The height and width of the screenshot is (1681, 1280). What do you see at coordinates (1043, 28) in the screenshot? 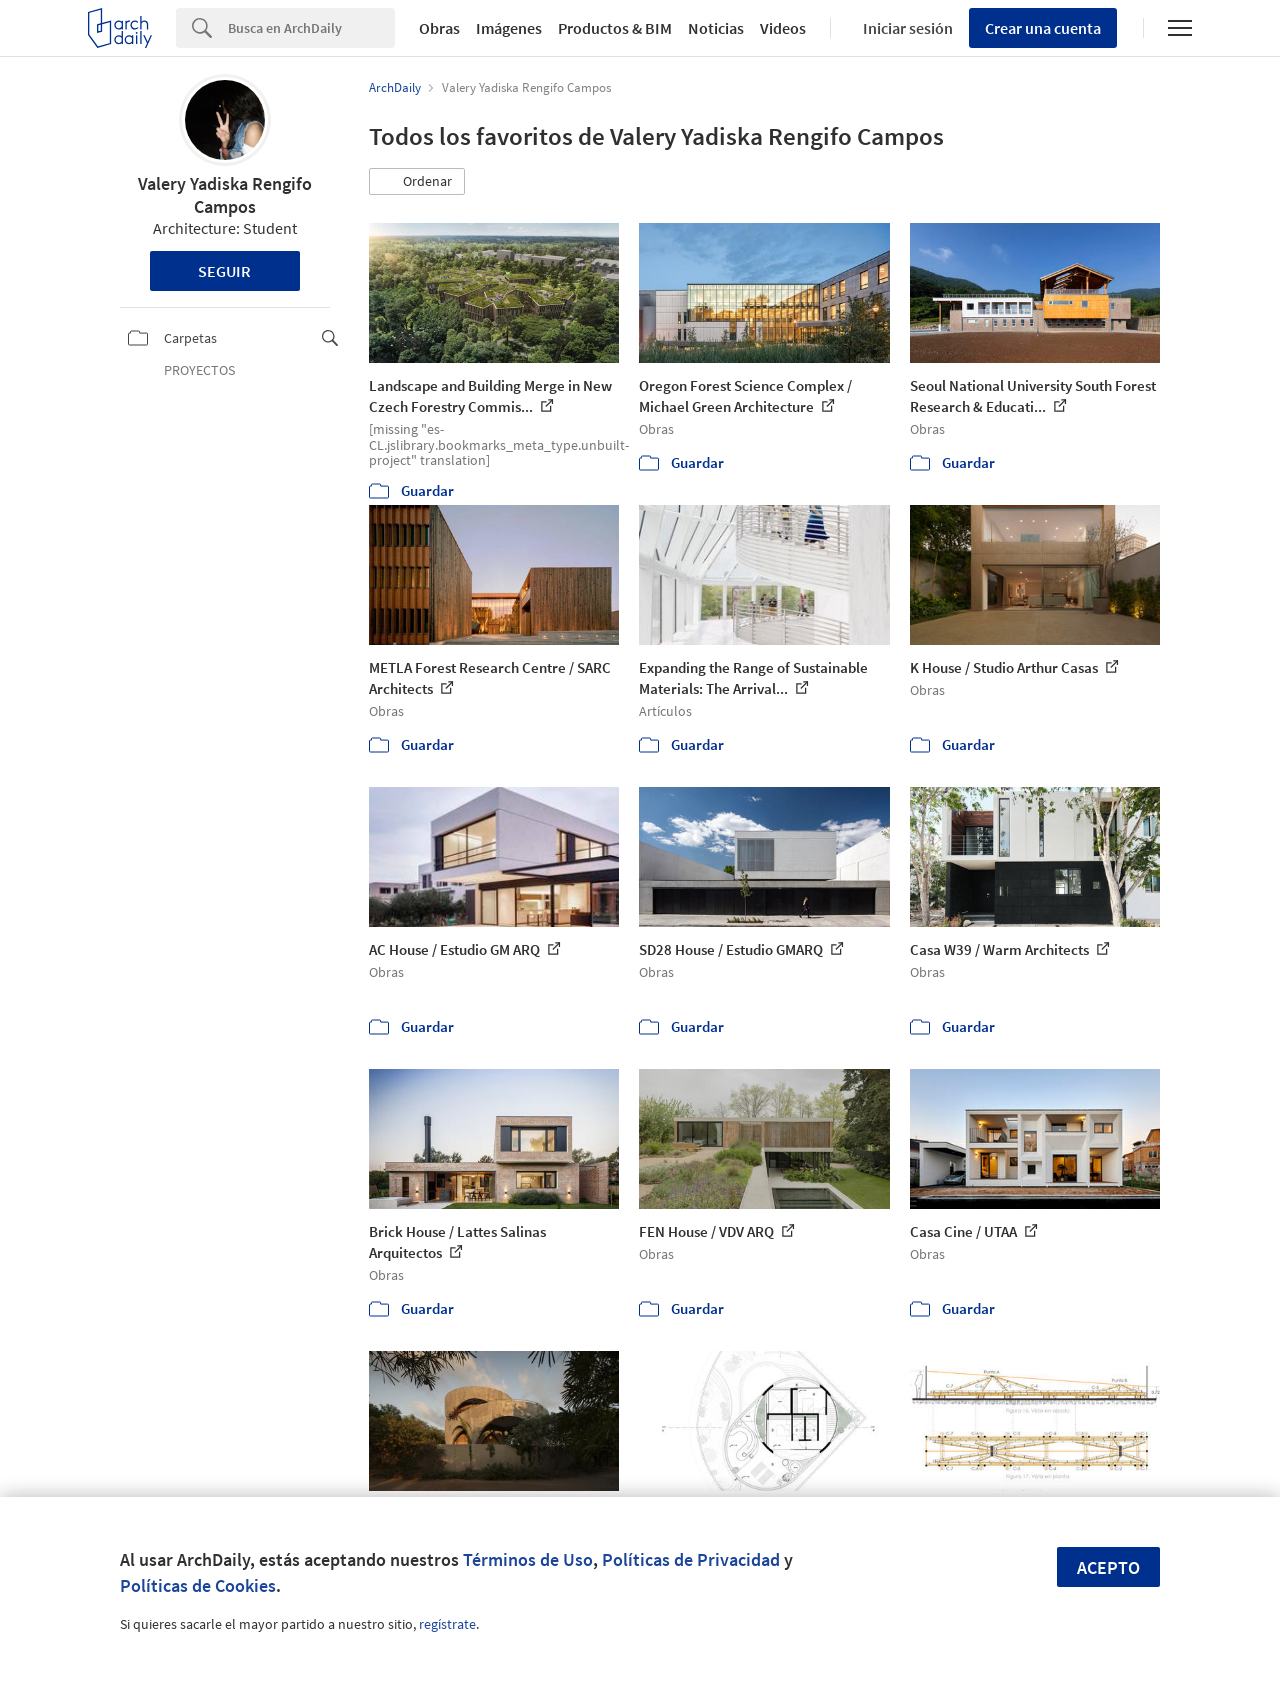
I see `Crear una cuenta` at bounding box center [1043, 28].